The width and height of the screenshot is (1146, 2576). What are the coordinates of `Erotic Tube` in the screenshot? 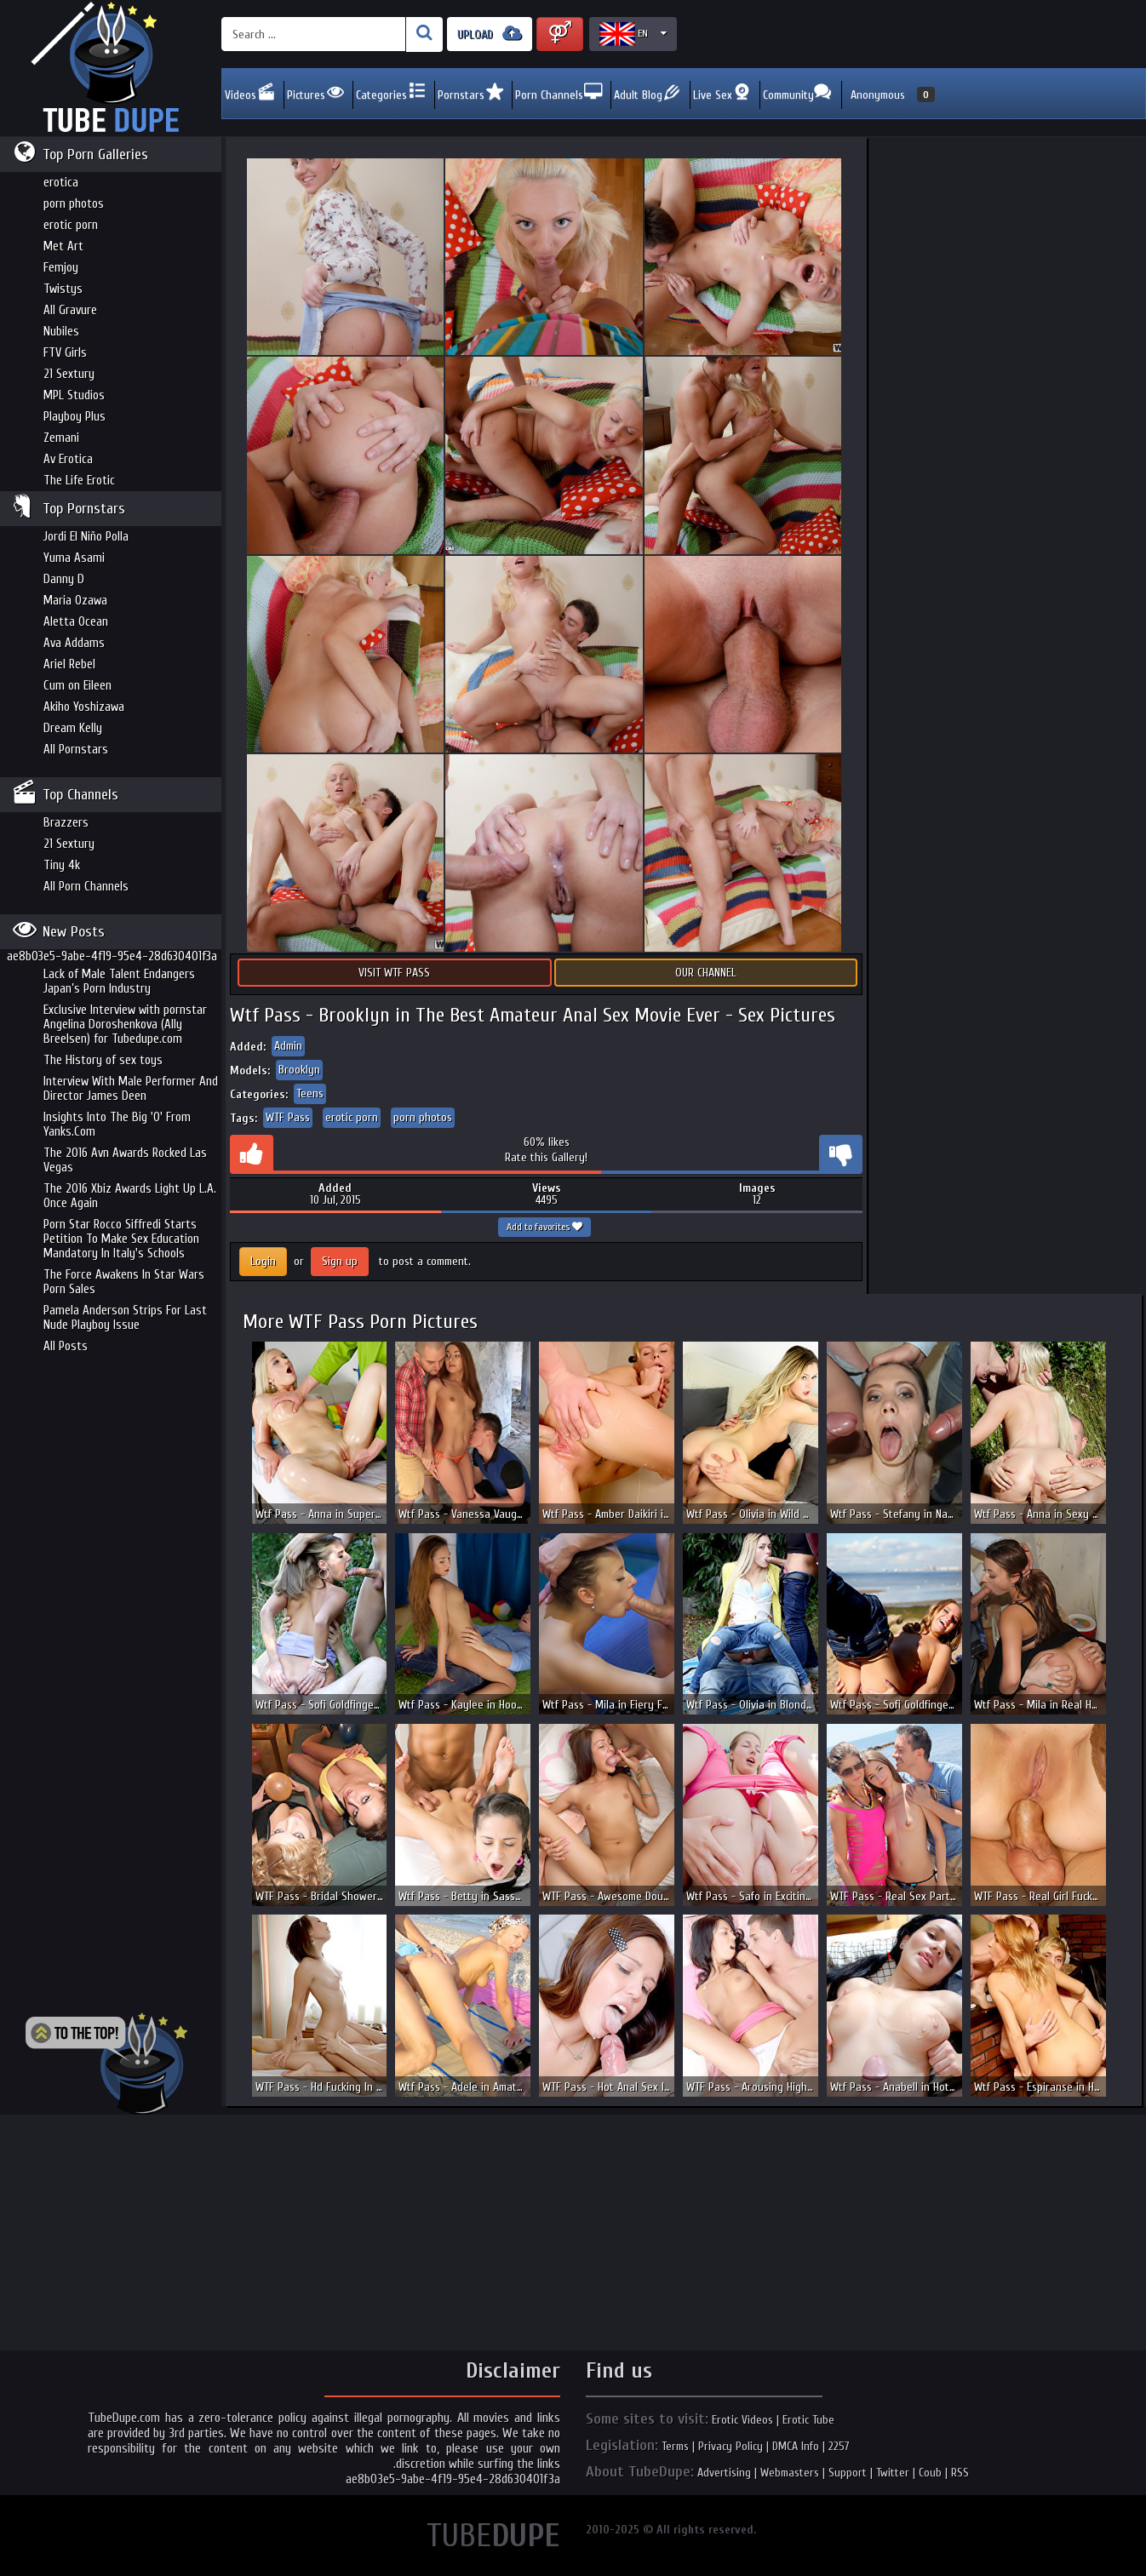 It's located at (808, 2420).